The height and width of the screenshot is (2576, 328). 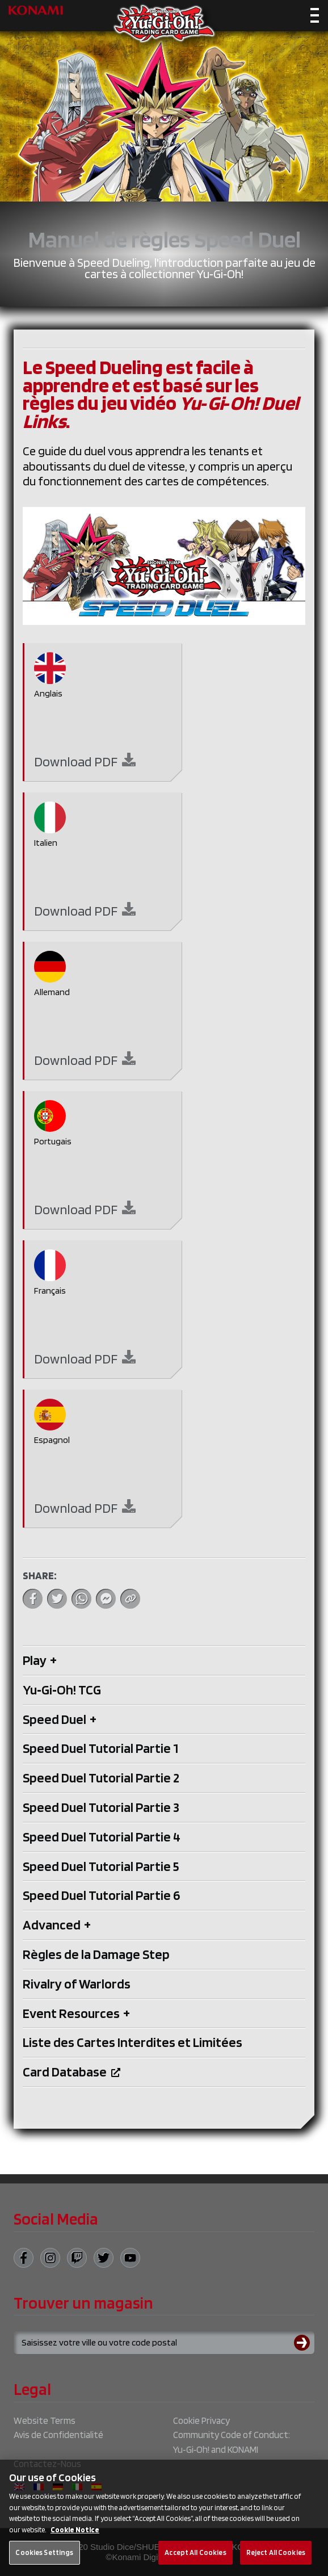 I want to click on Liste des Cartes Interdites et Limitées, so click(x=132, y=2042).